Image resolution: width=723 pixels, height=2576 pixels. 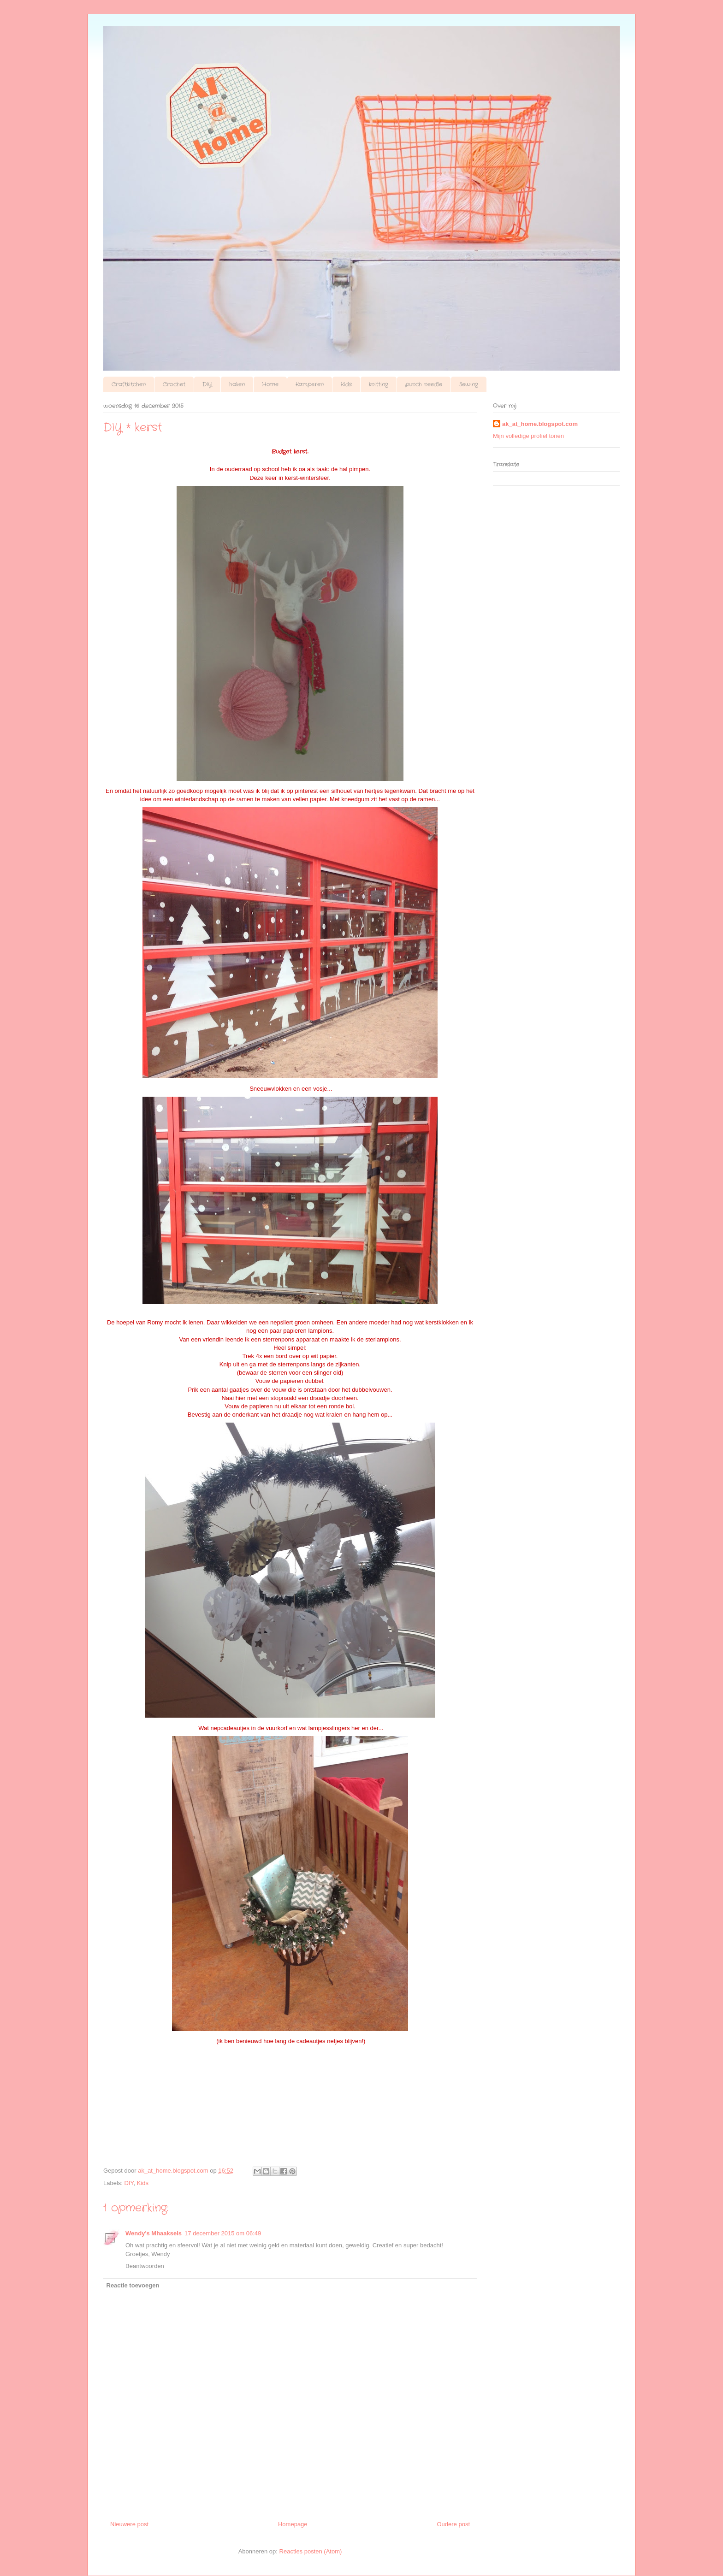 I want to click on Wendy's Mhaaksels, so click(x=153, y=2233).